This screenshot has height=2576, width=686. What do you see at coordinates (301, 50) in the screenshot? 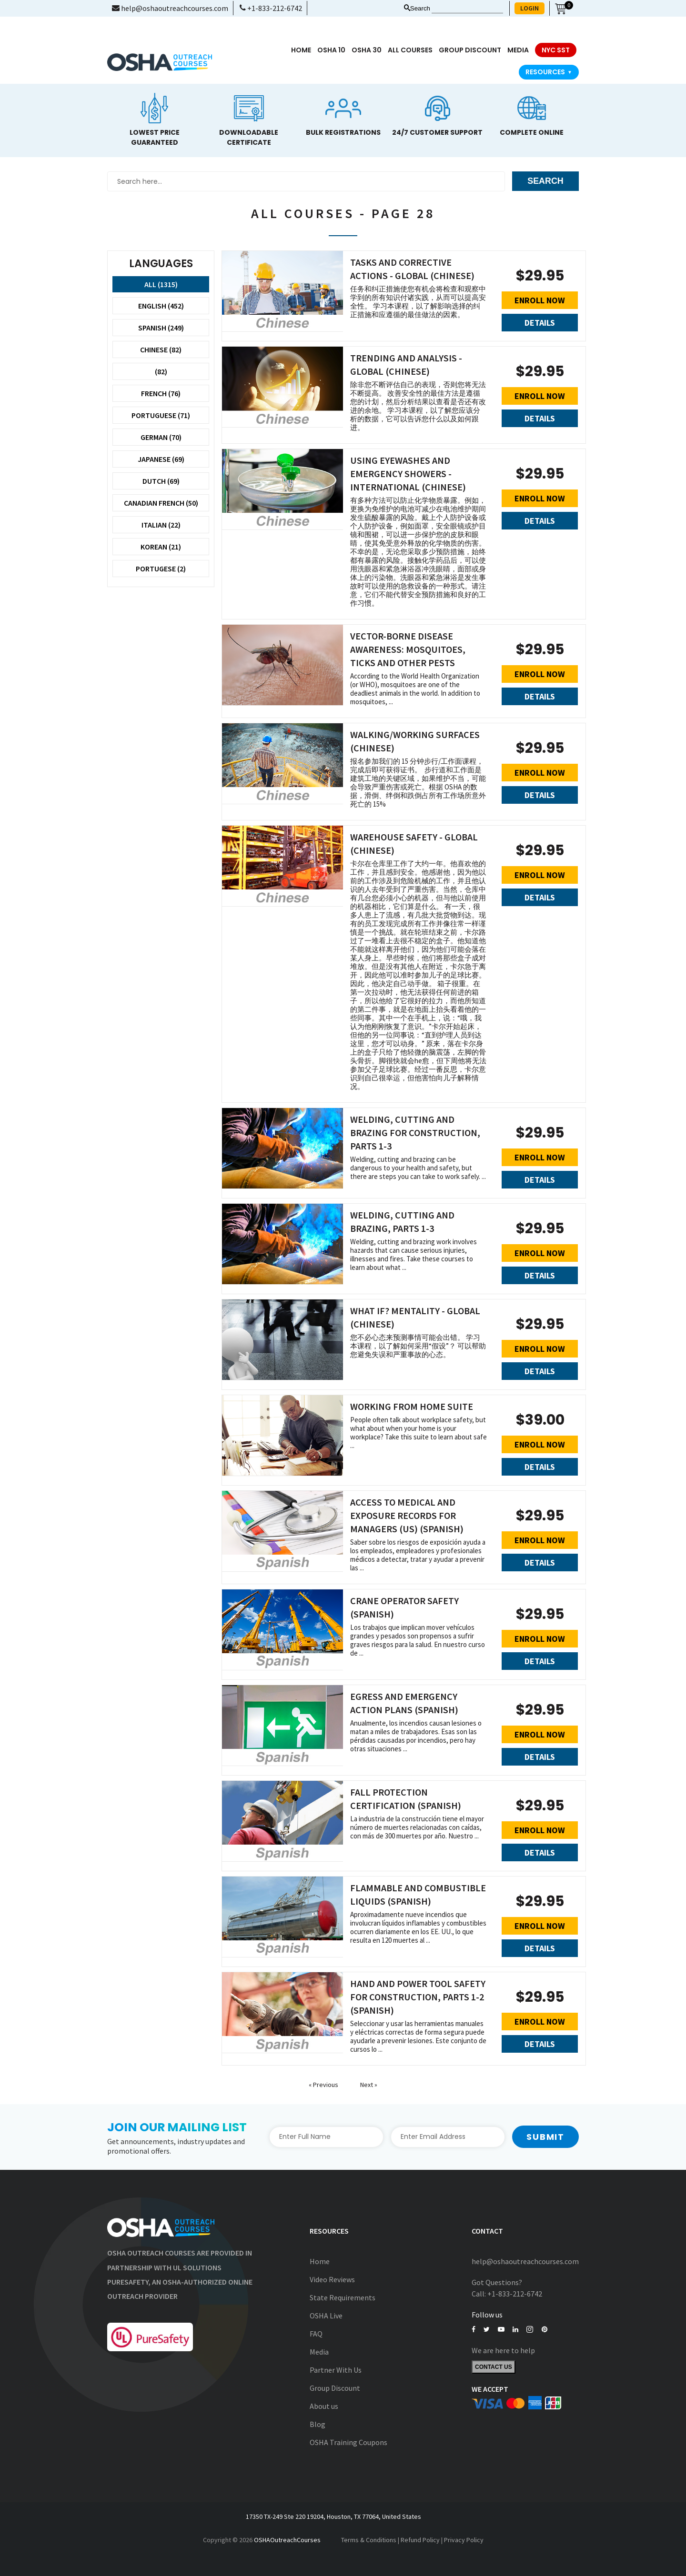
I see `Home` at bounding box center [301, 50].